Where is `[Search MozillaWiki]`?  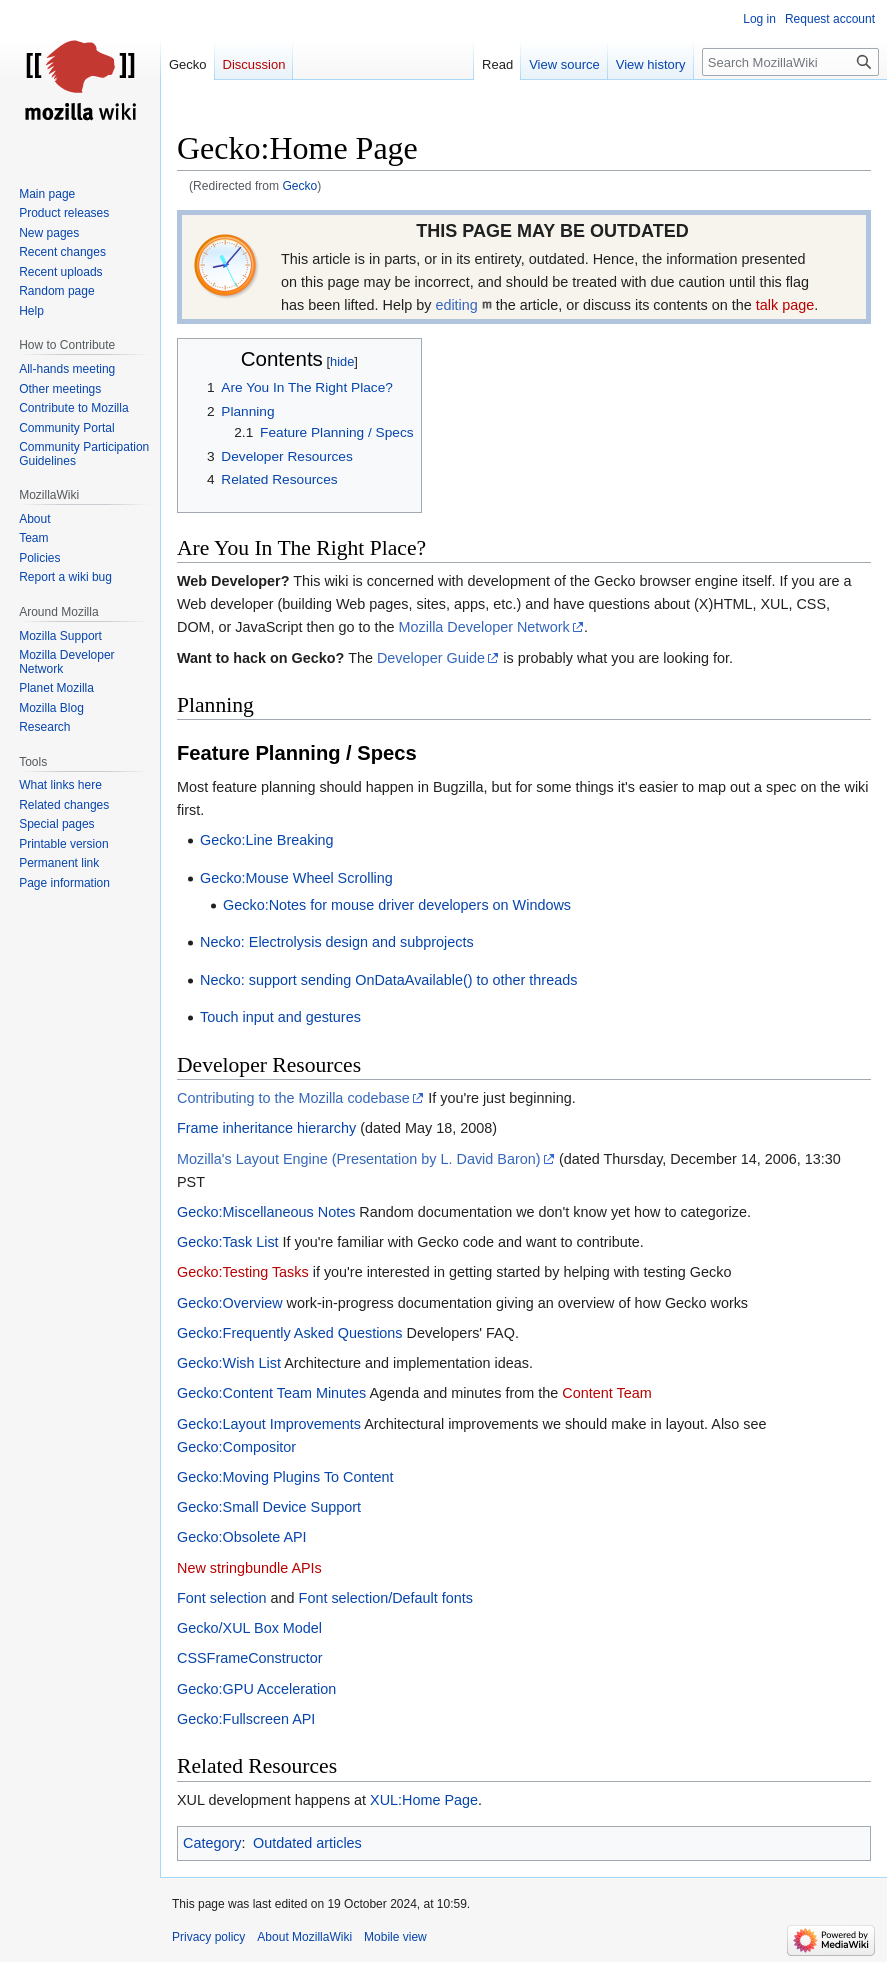
[Search MozillaWiki] is located at coordinates (790, 62).